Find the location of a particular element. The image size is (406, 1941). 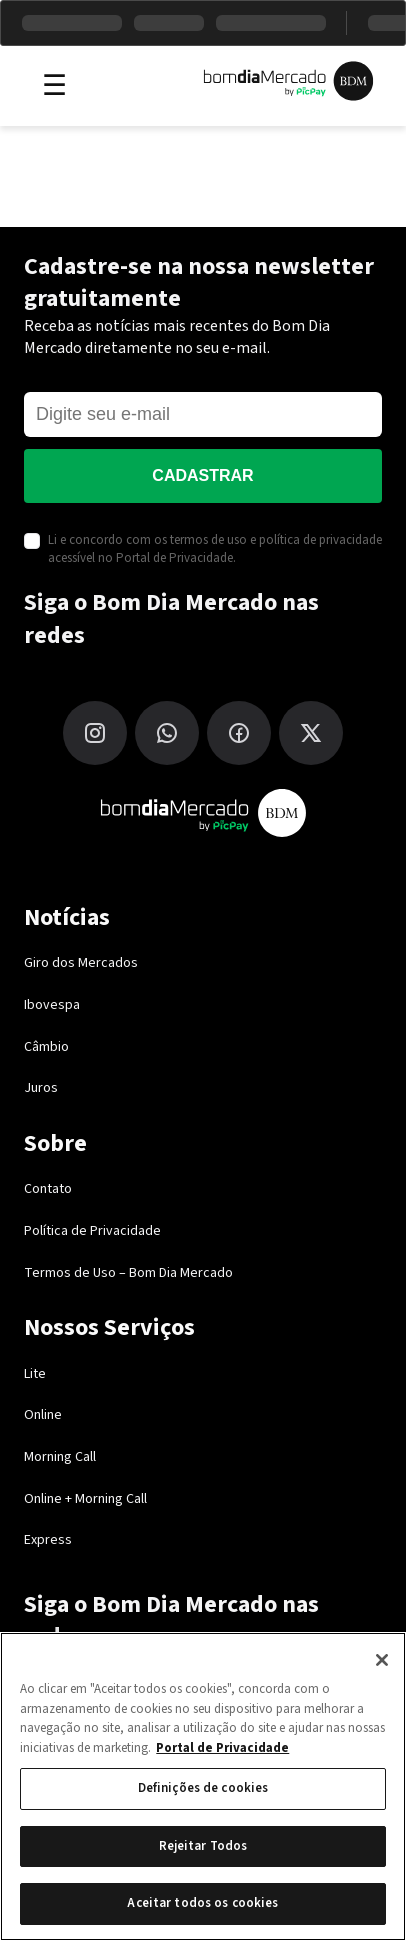

Cadastrar is located at coordinates (202, 475).